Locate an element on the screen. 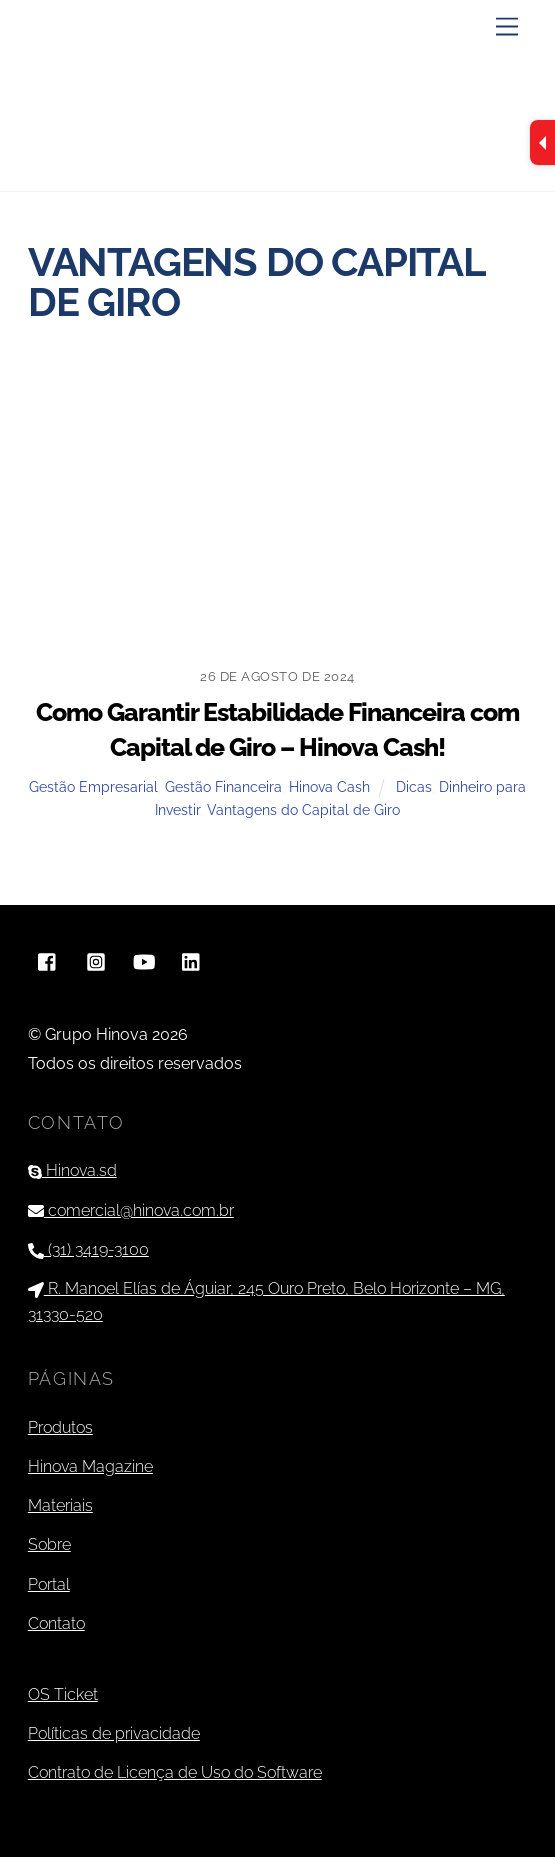 The image size is (555, 1857). [instagram] is located at coordinates (96, 959).